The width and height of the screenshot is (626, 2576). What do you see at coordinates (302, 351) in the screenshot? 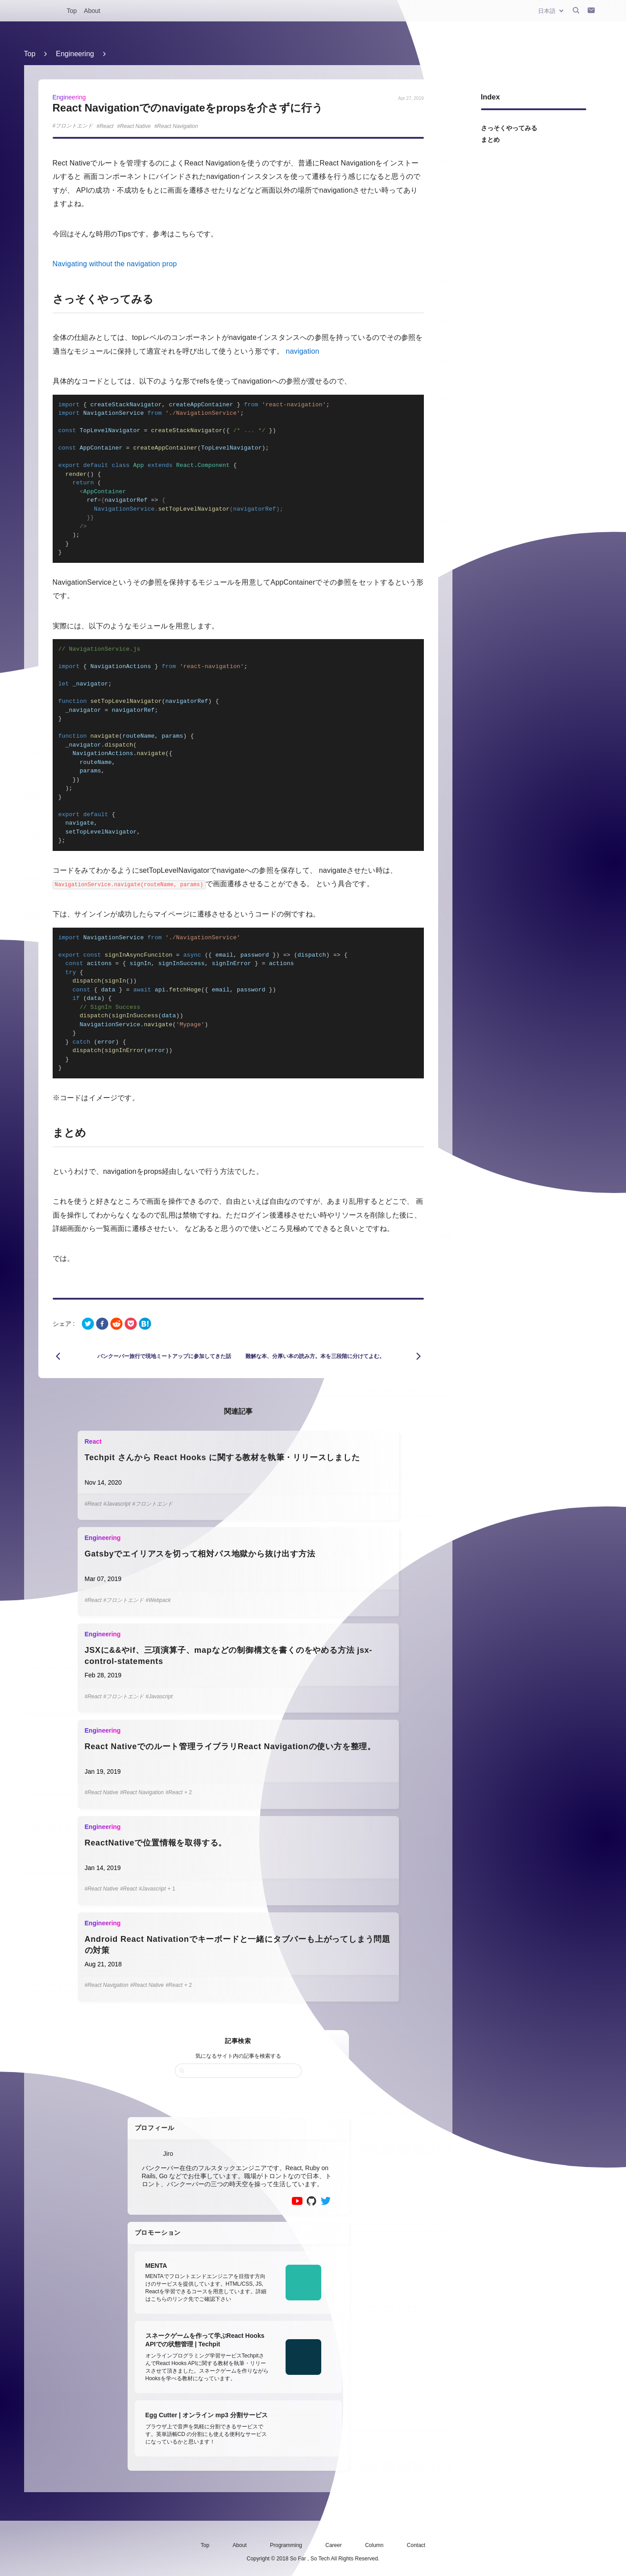
I see `navigation` at bounding box center [302, 351].